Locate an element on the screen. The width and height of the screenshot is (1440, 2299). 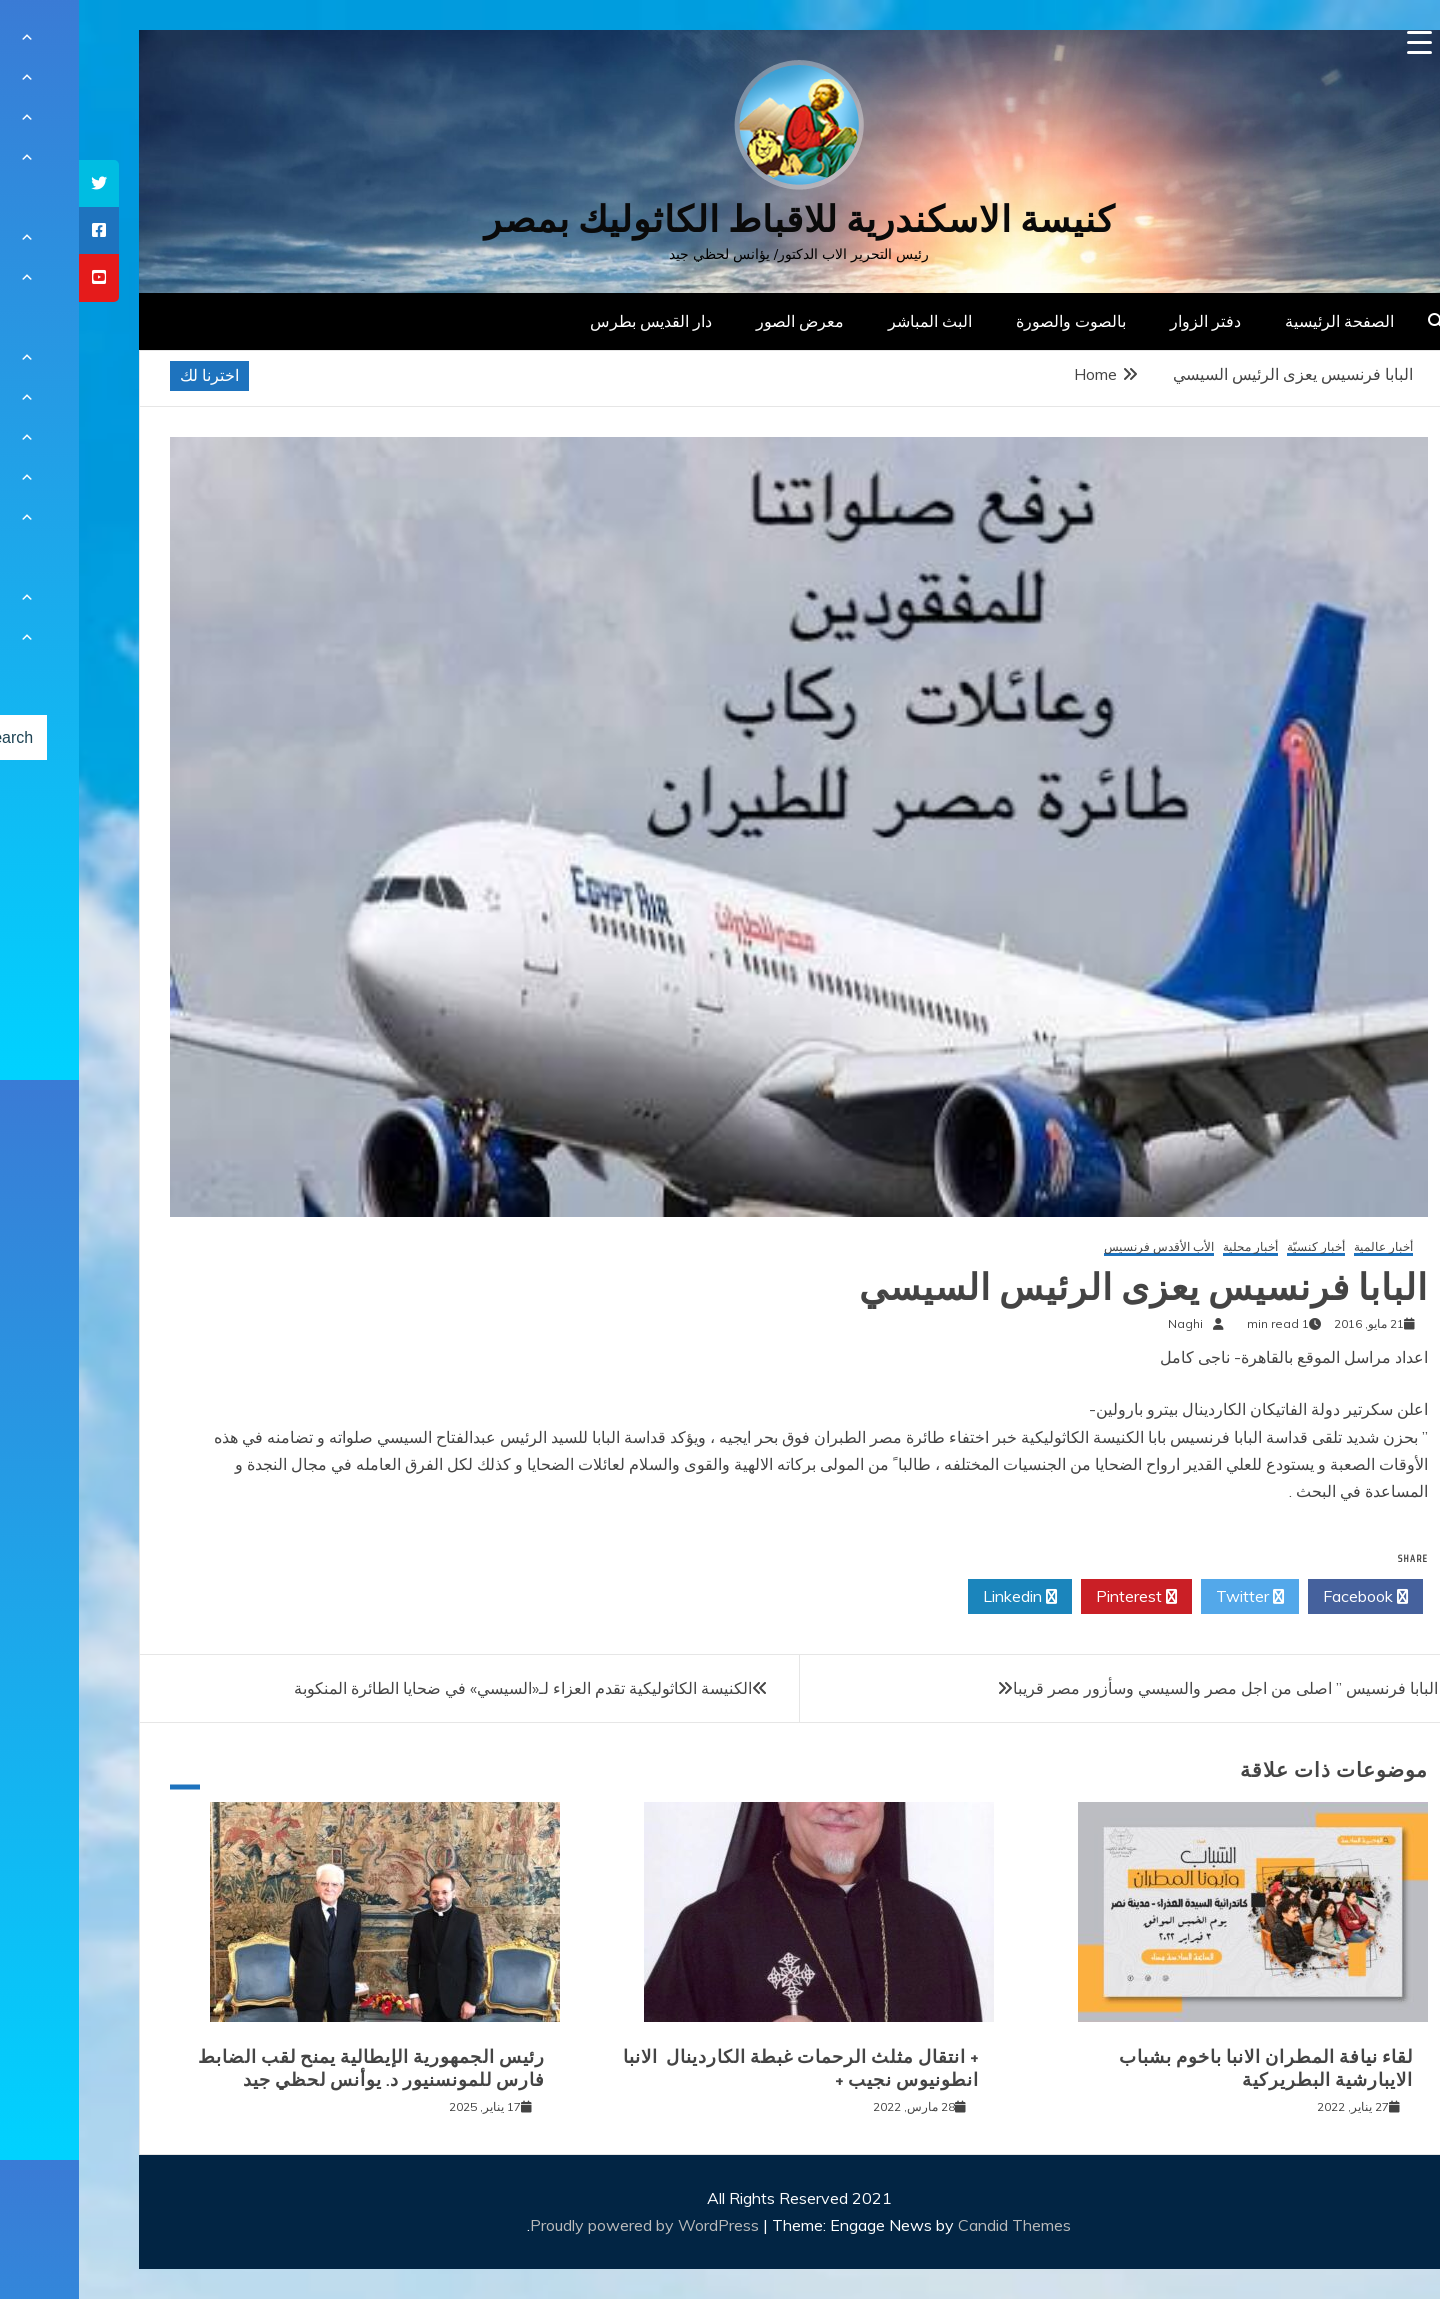
رئيس الجمهورية الإيطالية يمنح لقب الضابط فارس للمونسنيور د. يوأنس لحظي جيد is located at coordinates (292, 2068).